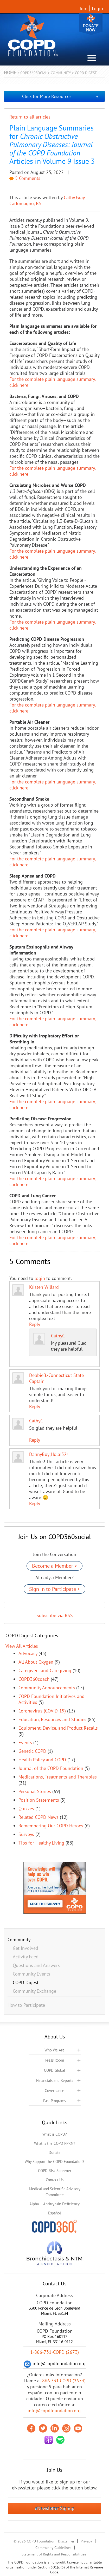 This screenshot has width=109, height=2576. Describe the element at coordinates (54, 2411) in the screenshot. I see `info@copdfoundation.org` at that location.